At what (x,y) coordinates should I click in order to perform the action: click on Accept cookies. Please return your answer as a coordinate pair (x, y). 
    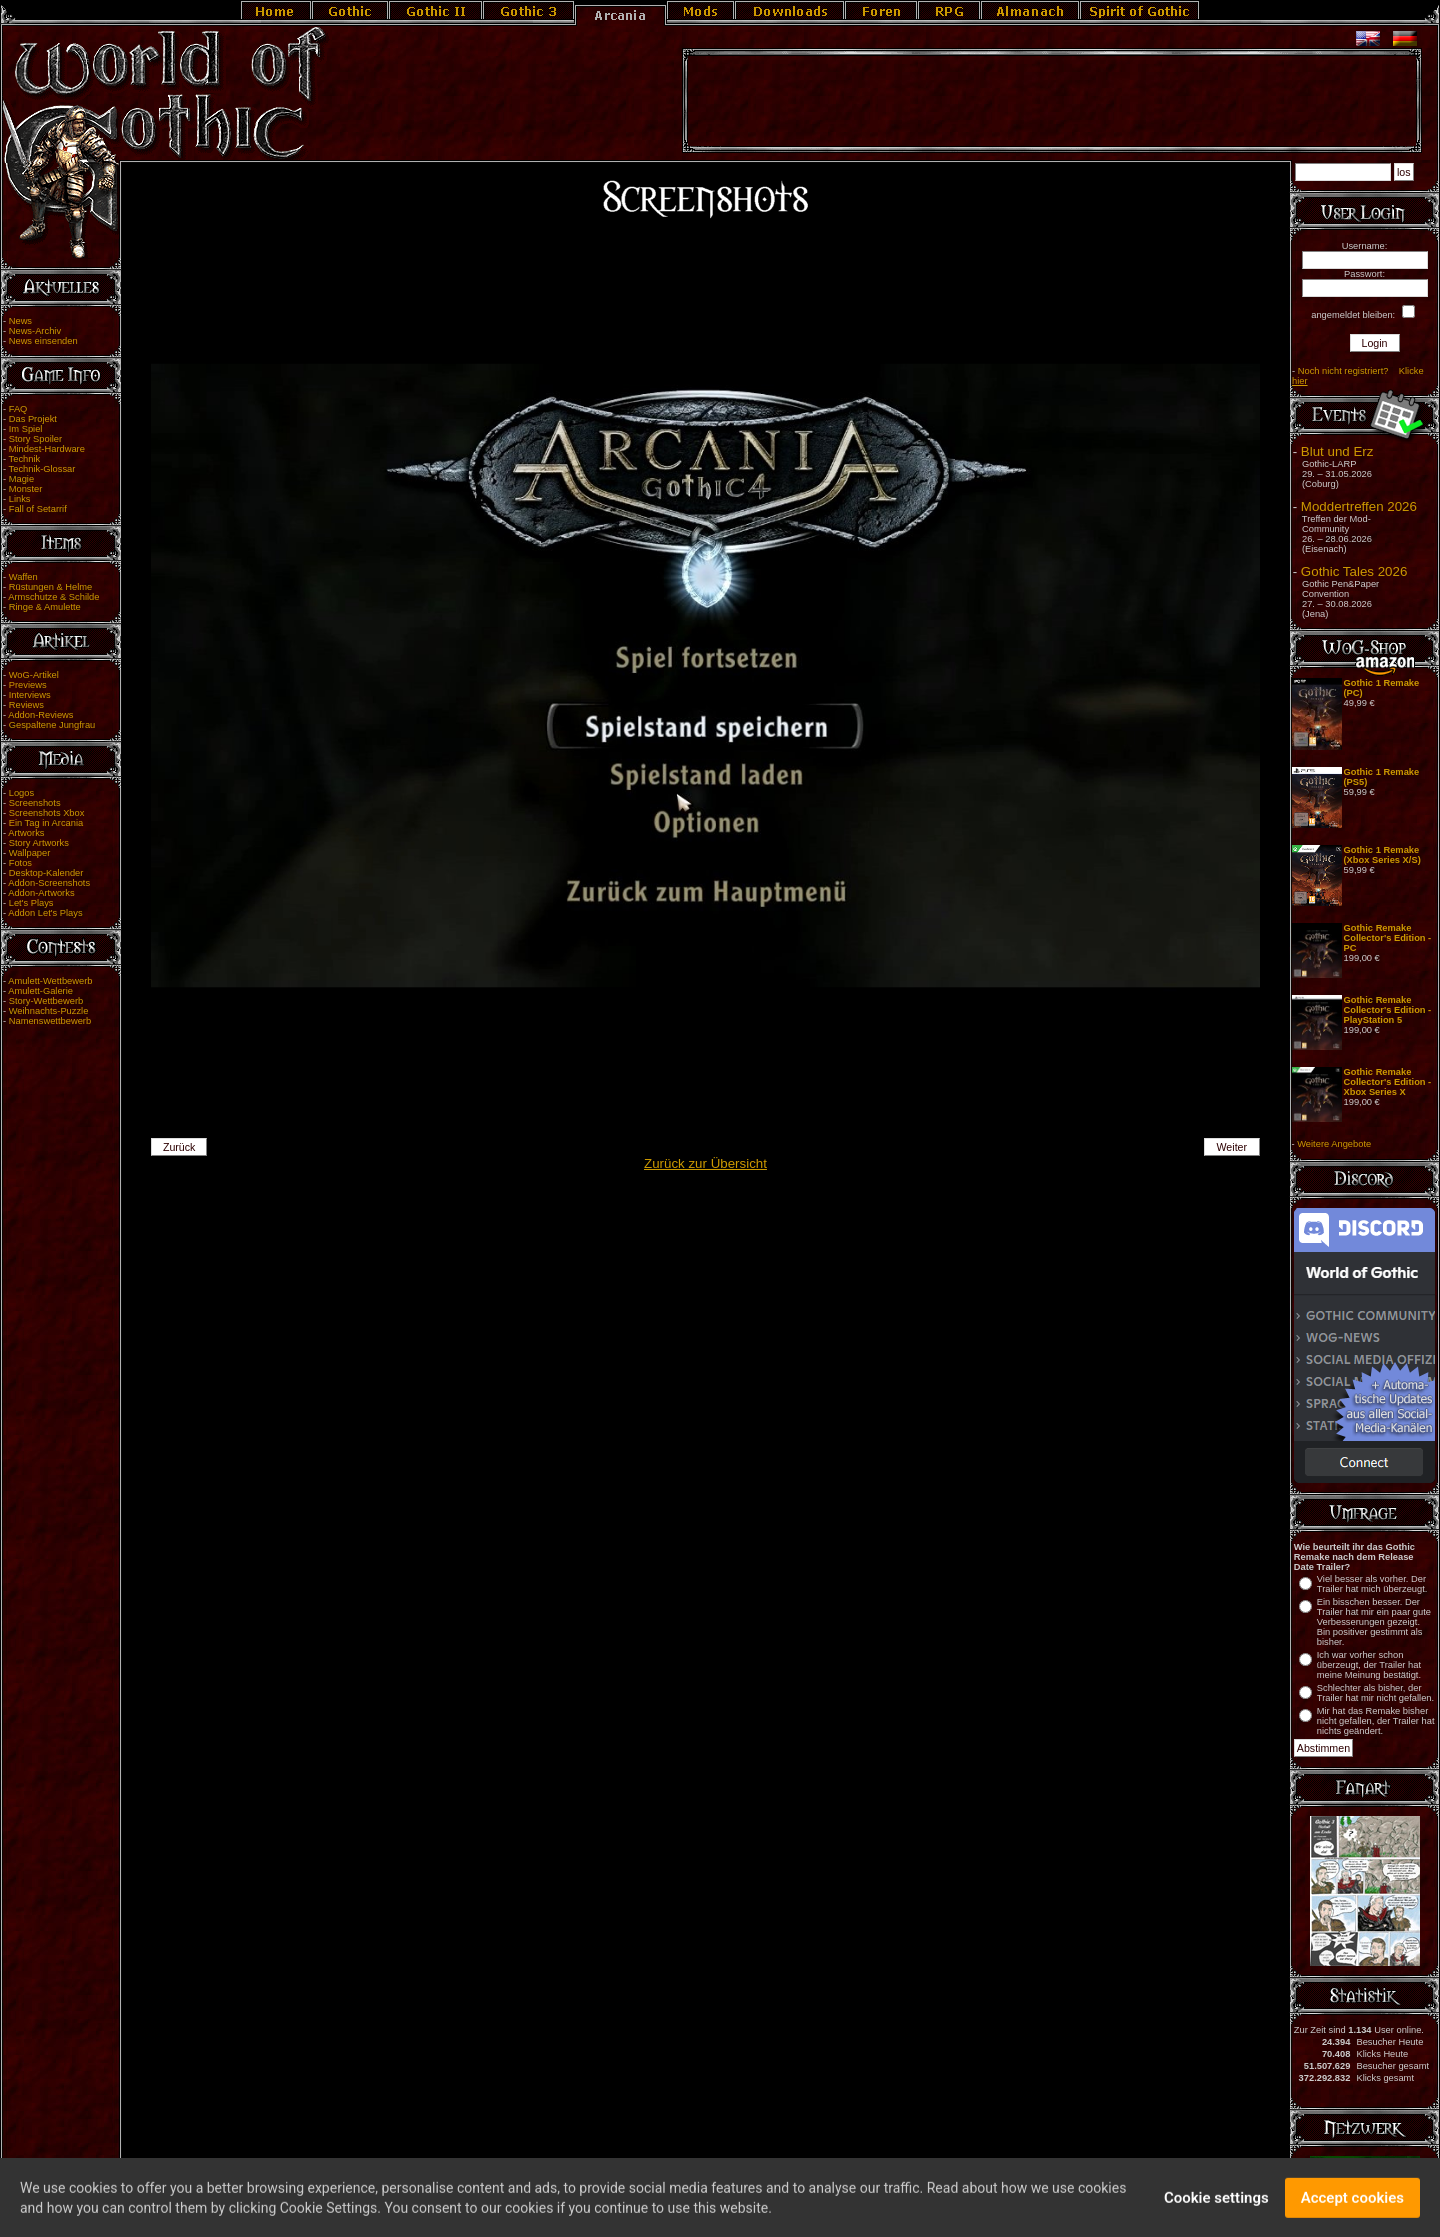
    Looking at the image, I should click on (1352, 2206).